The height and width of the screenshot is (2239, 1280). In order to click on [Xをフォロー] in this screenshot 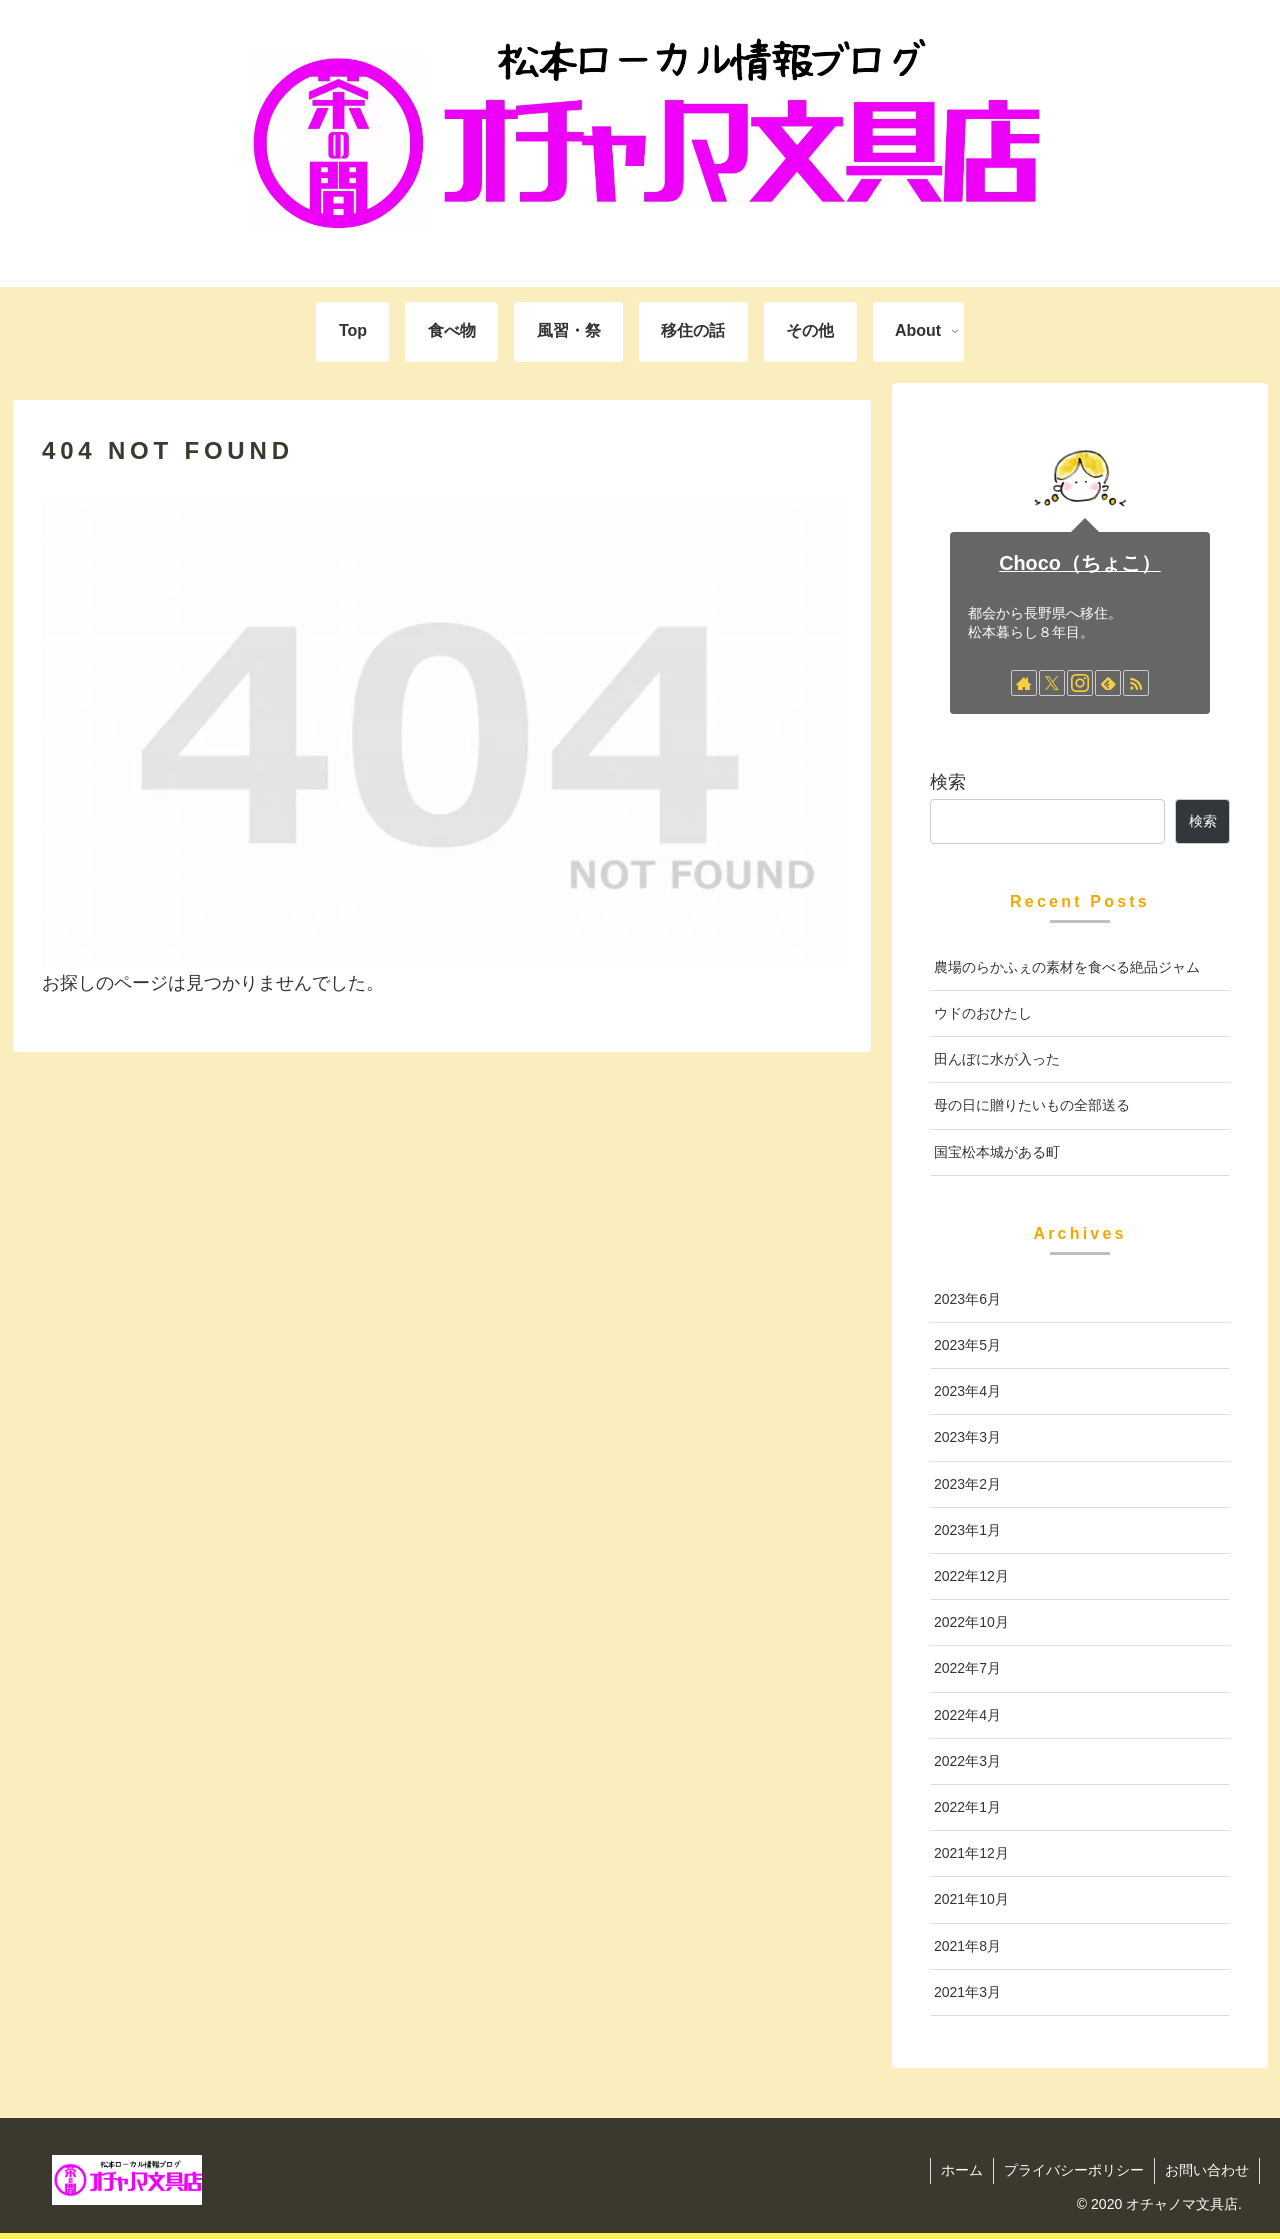, I will do `click(1052, 683)`.